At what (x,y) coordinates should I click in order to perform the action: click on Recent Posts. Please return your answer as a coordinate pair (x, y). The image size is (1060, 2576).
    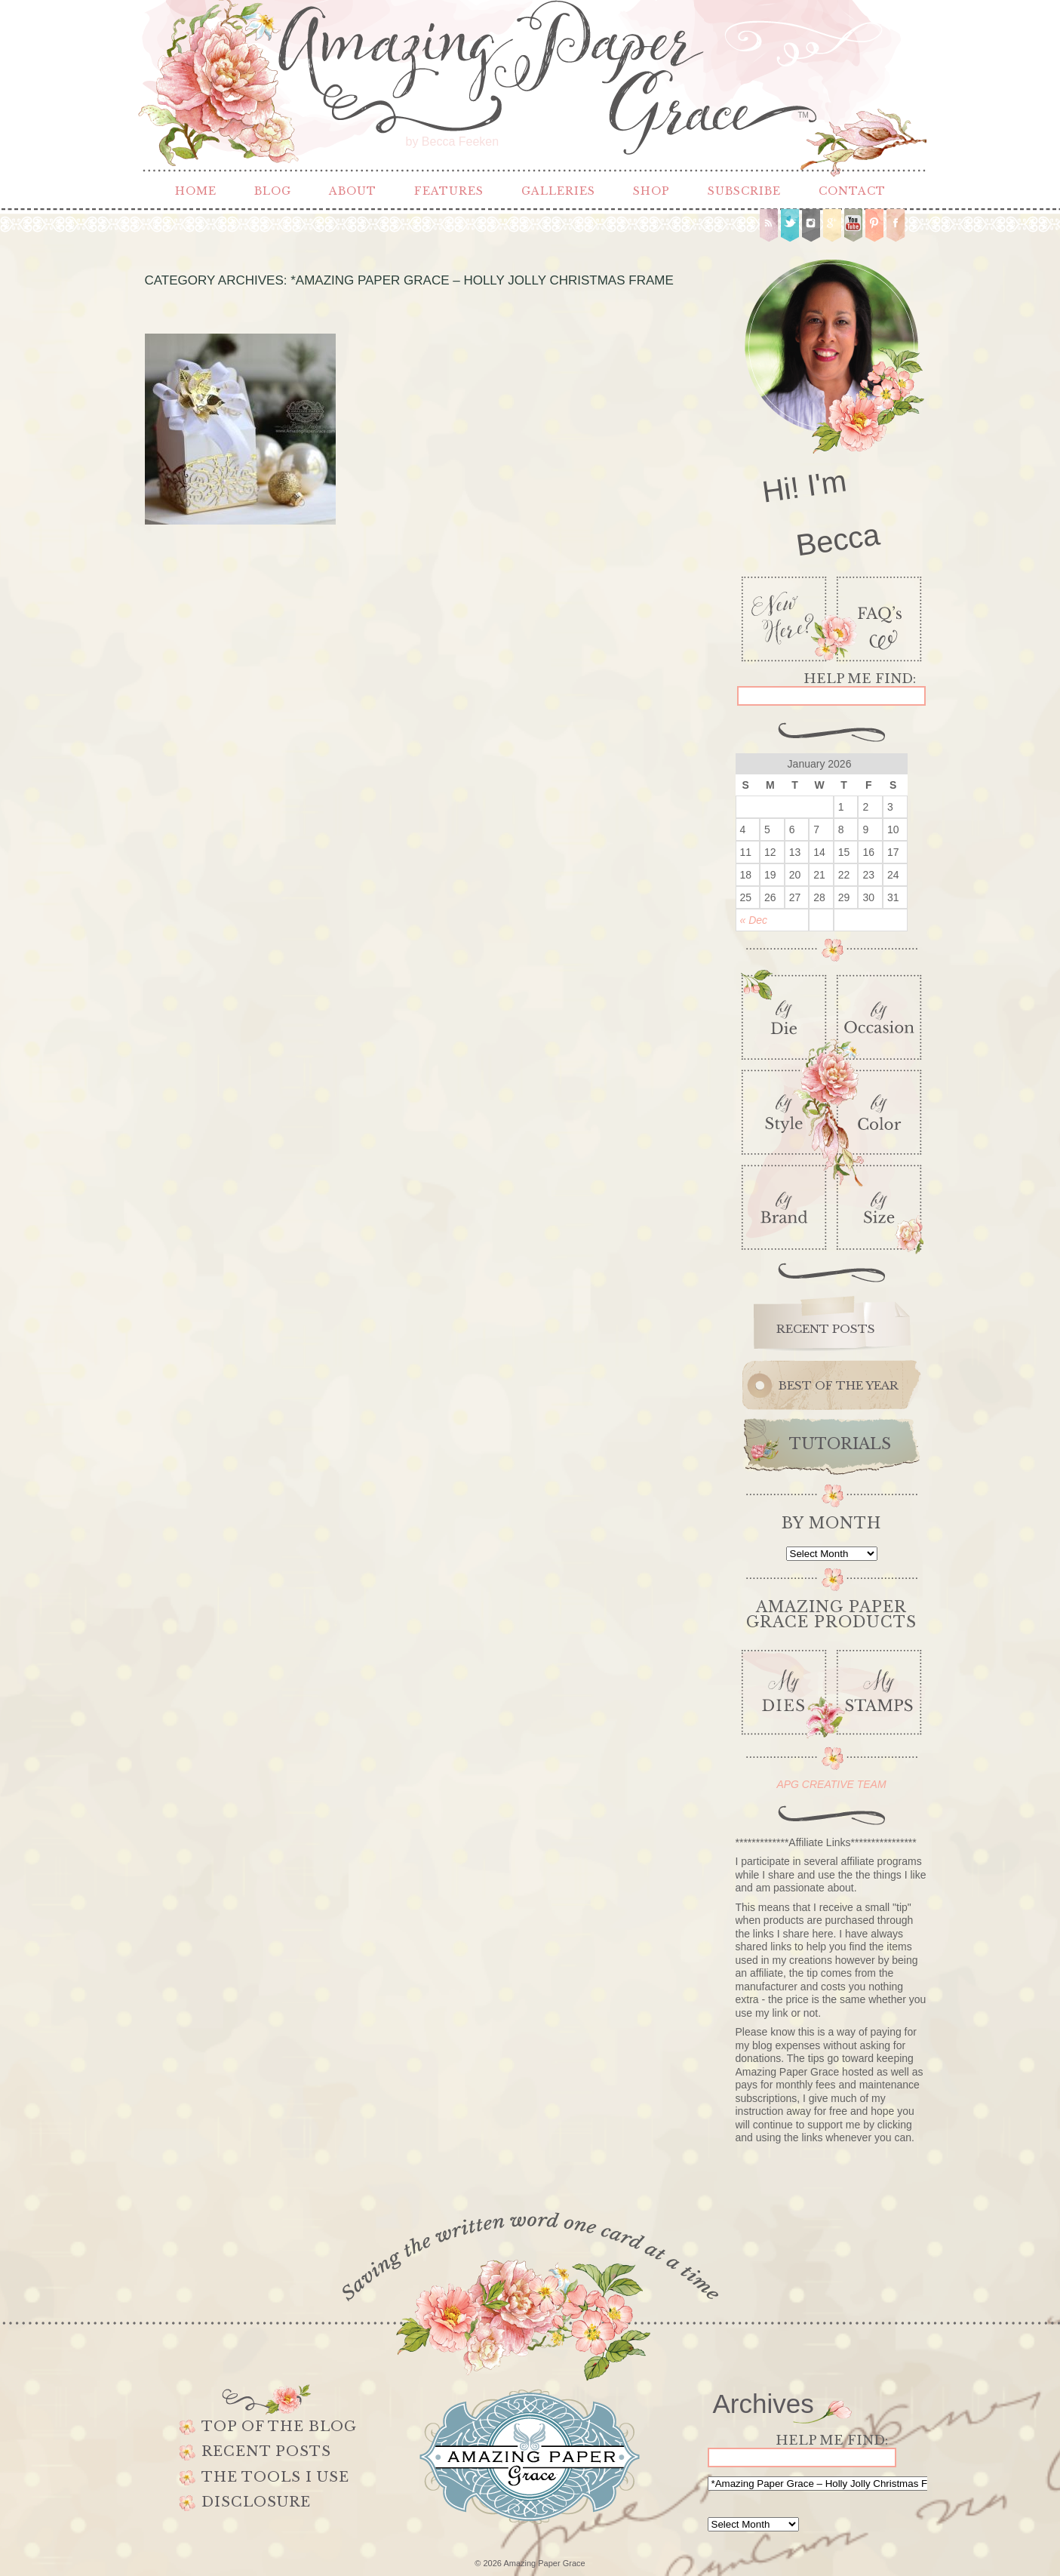
    Looking at the image, I should click on (266, 2451).